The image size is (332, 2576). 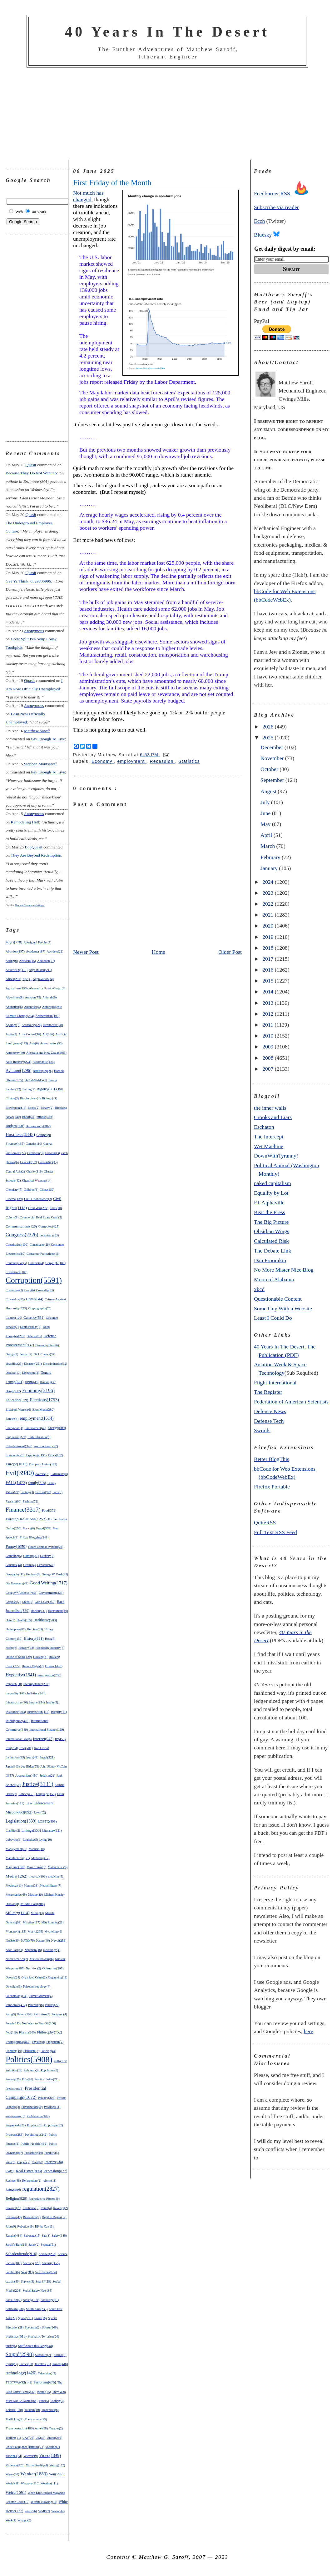 I want to click on Subsidies(21), so click(x=43, y=2355).